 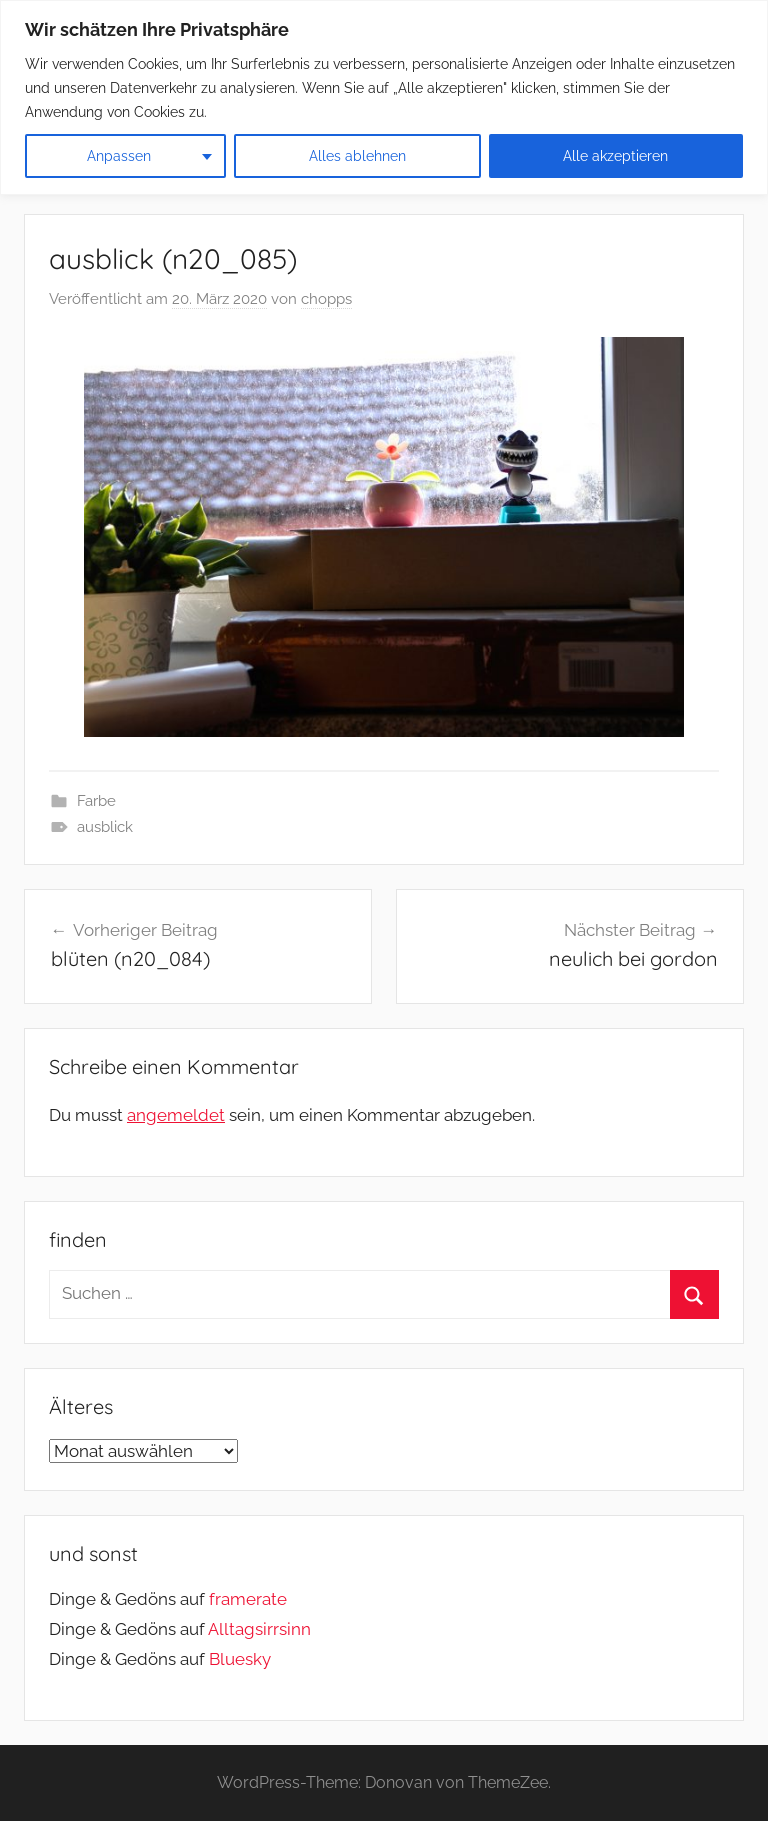 What do you see at coordinates (240, 1659) in the screenshot?
I see `Bluesky` at bounding box center [240, 1659].